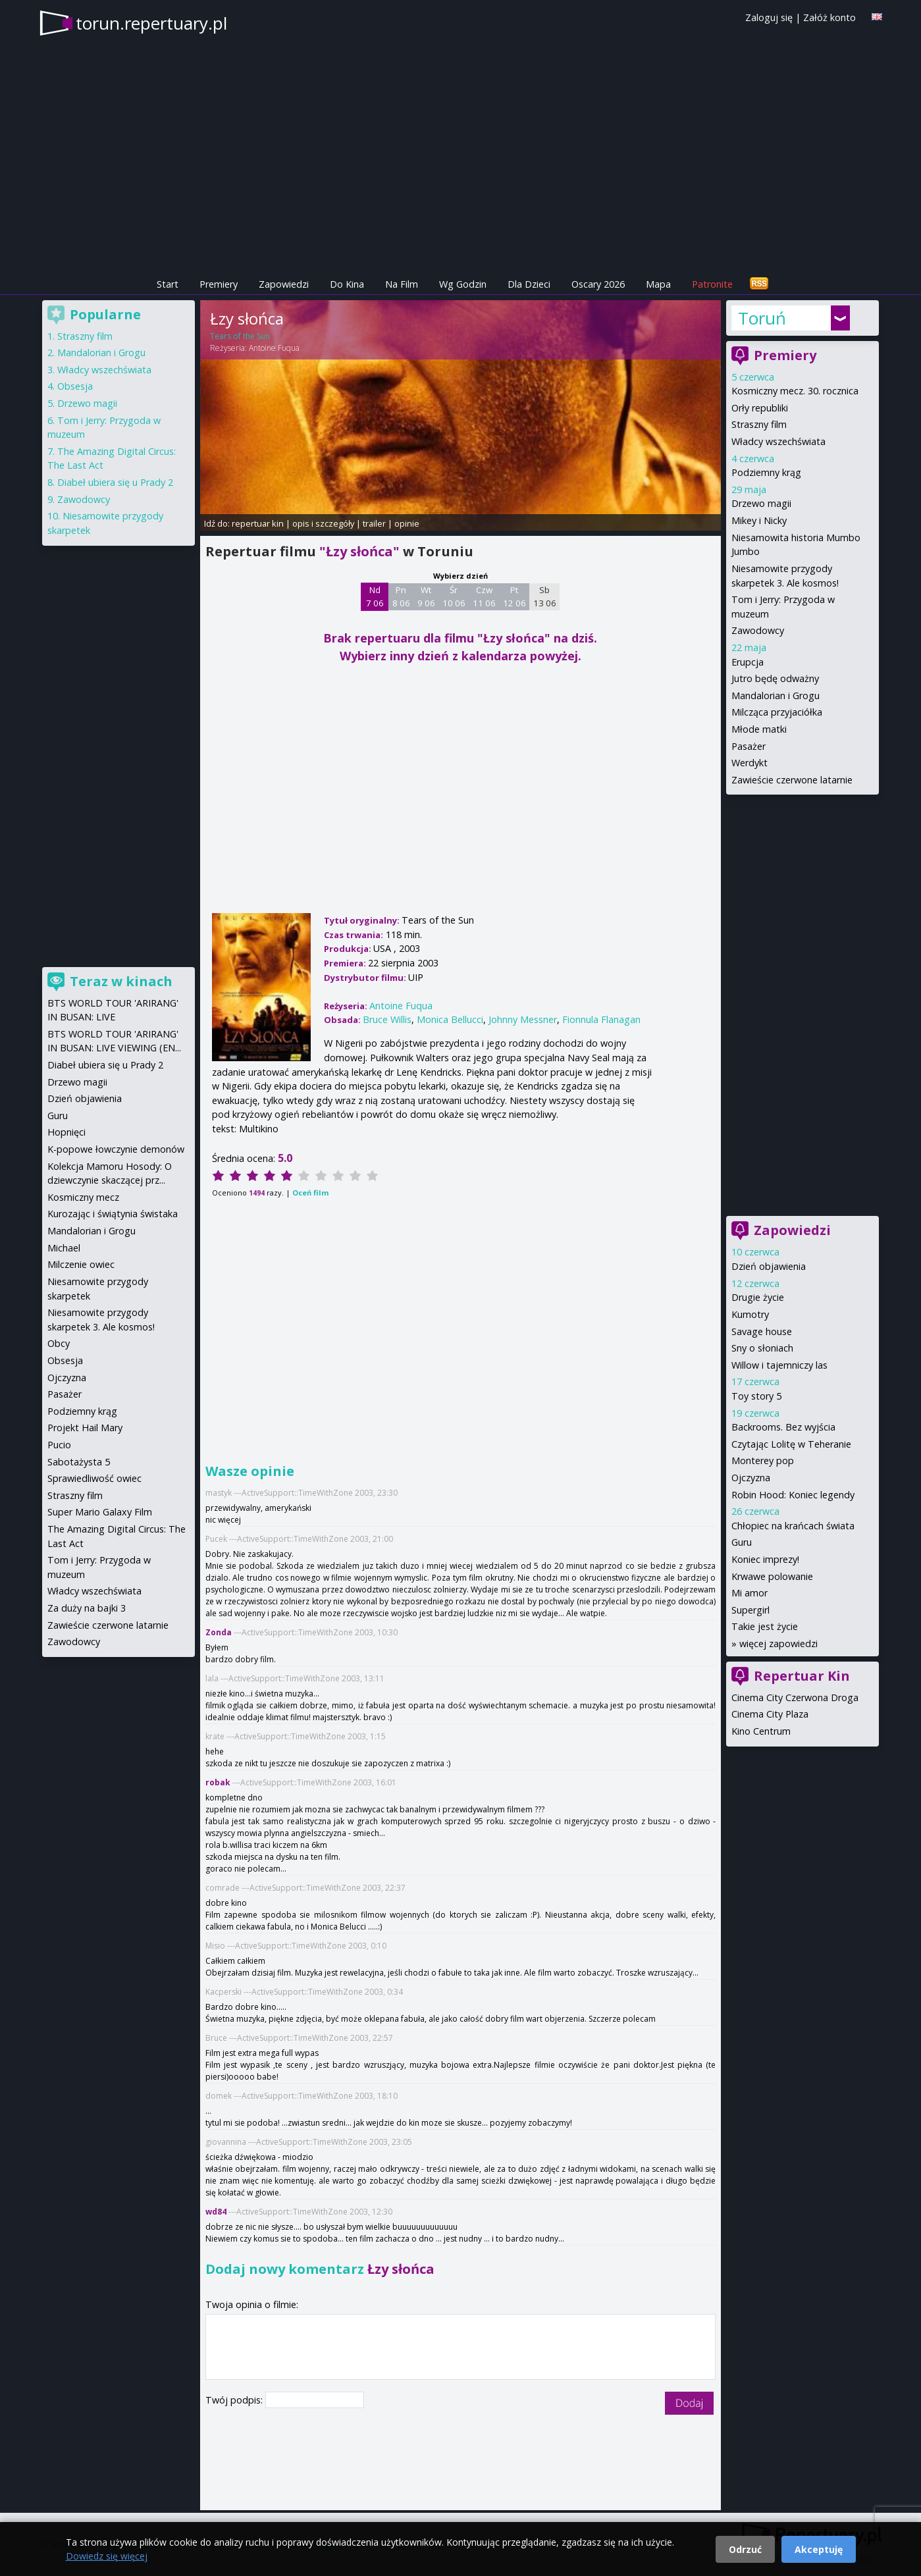 This screenshot has height=2576, width=921. What do you see at coordinates (764, 1626) in the screenshot?
I see `Takie jest życie` at bounding box center [764, 1626].